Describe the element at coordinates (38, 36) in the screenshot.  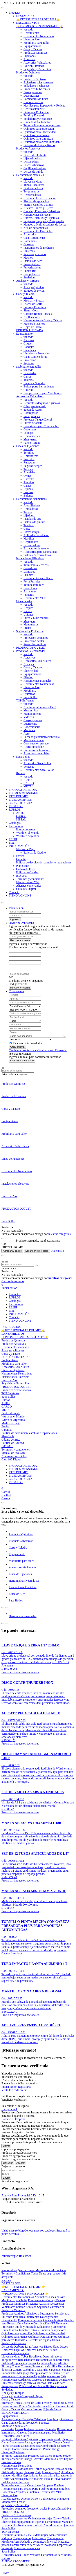
I see `Herramientas Neumaticas` at that location.